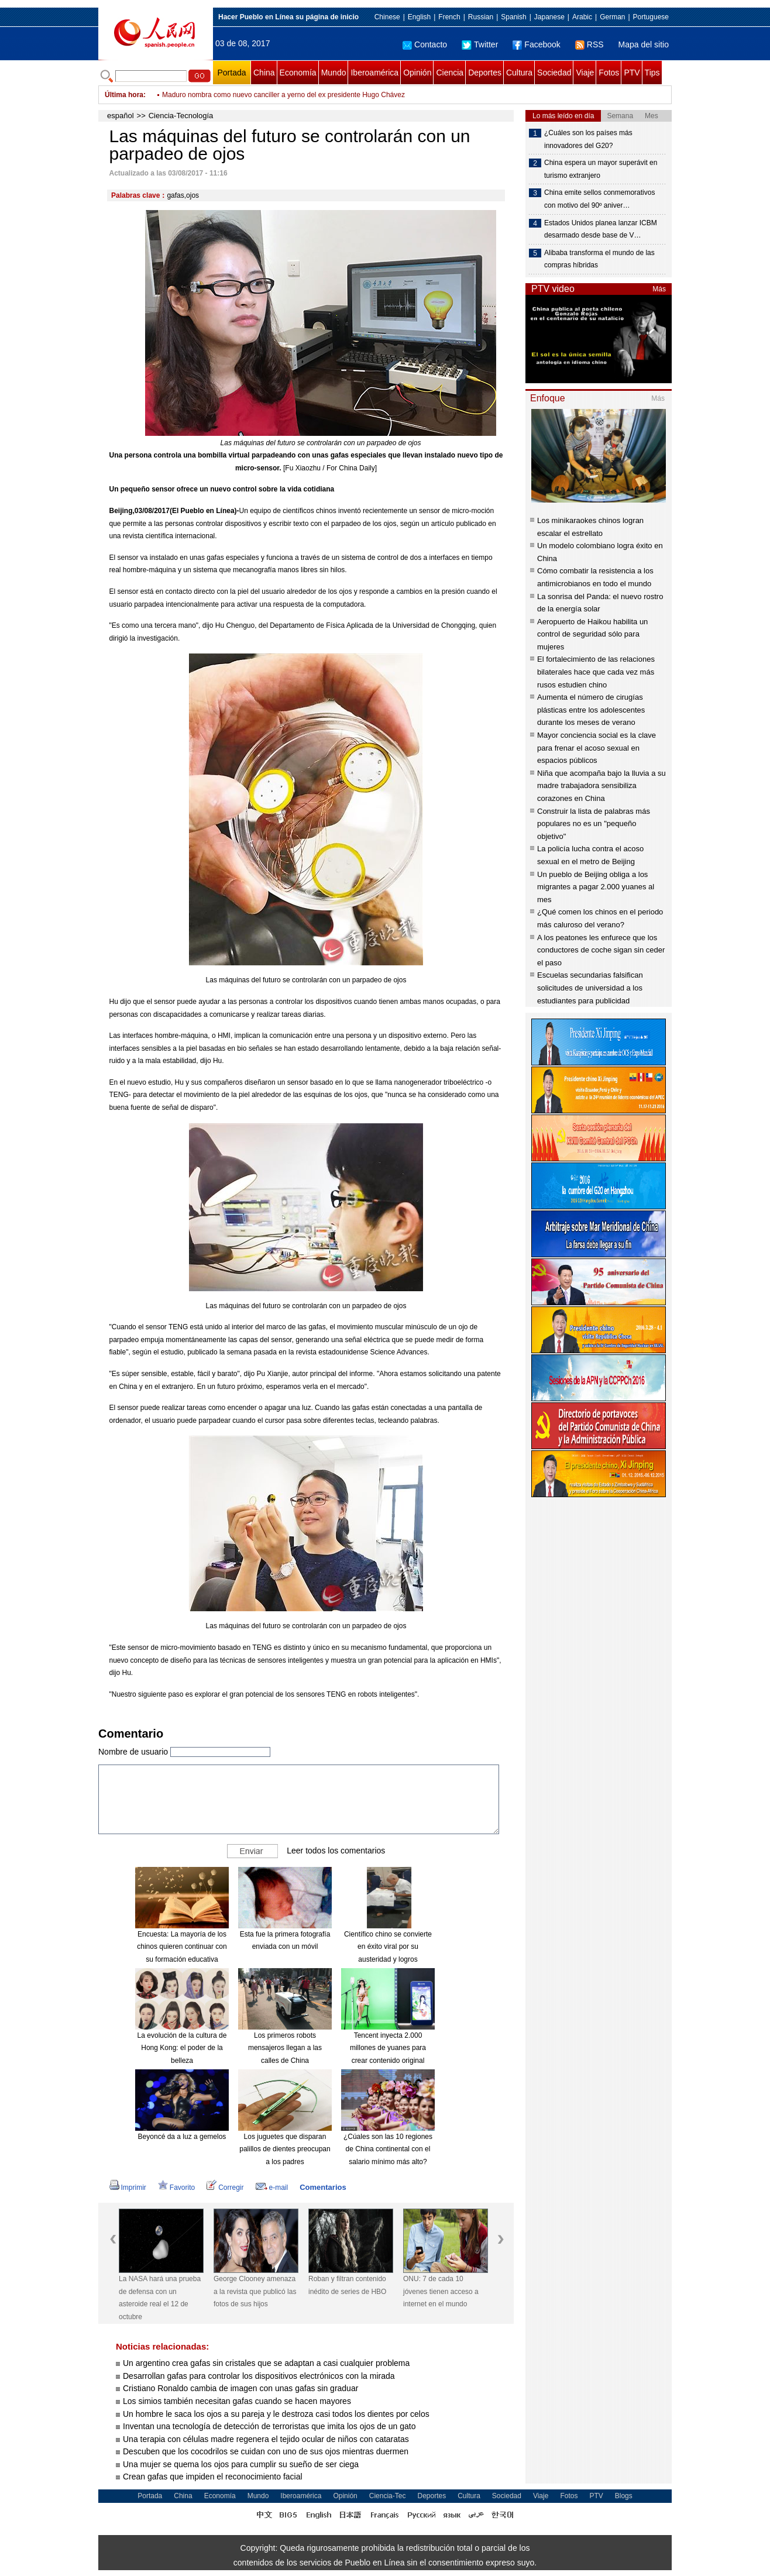  Describe the element at coordinates (387, 2149) in the screenshot. I see `¿Cúales son las 10 regiones de China continental con el salario mínimo más alto?` at that location.